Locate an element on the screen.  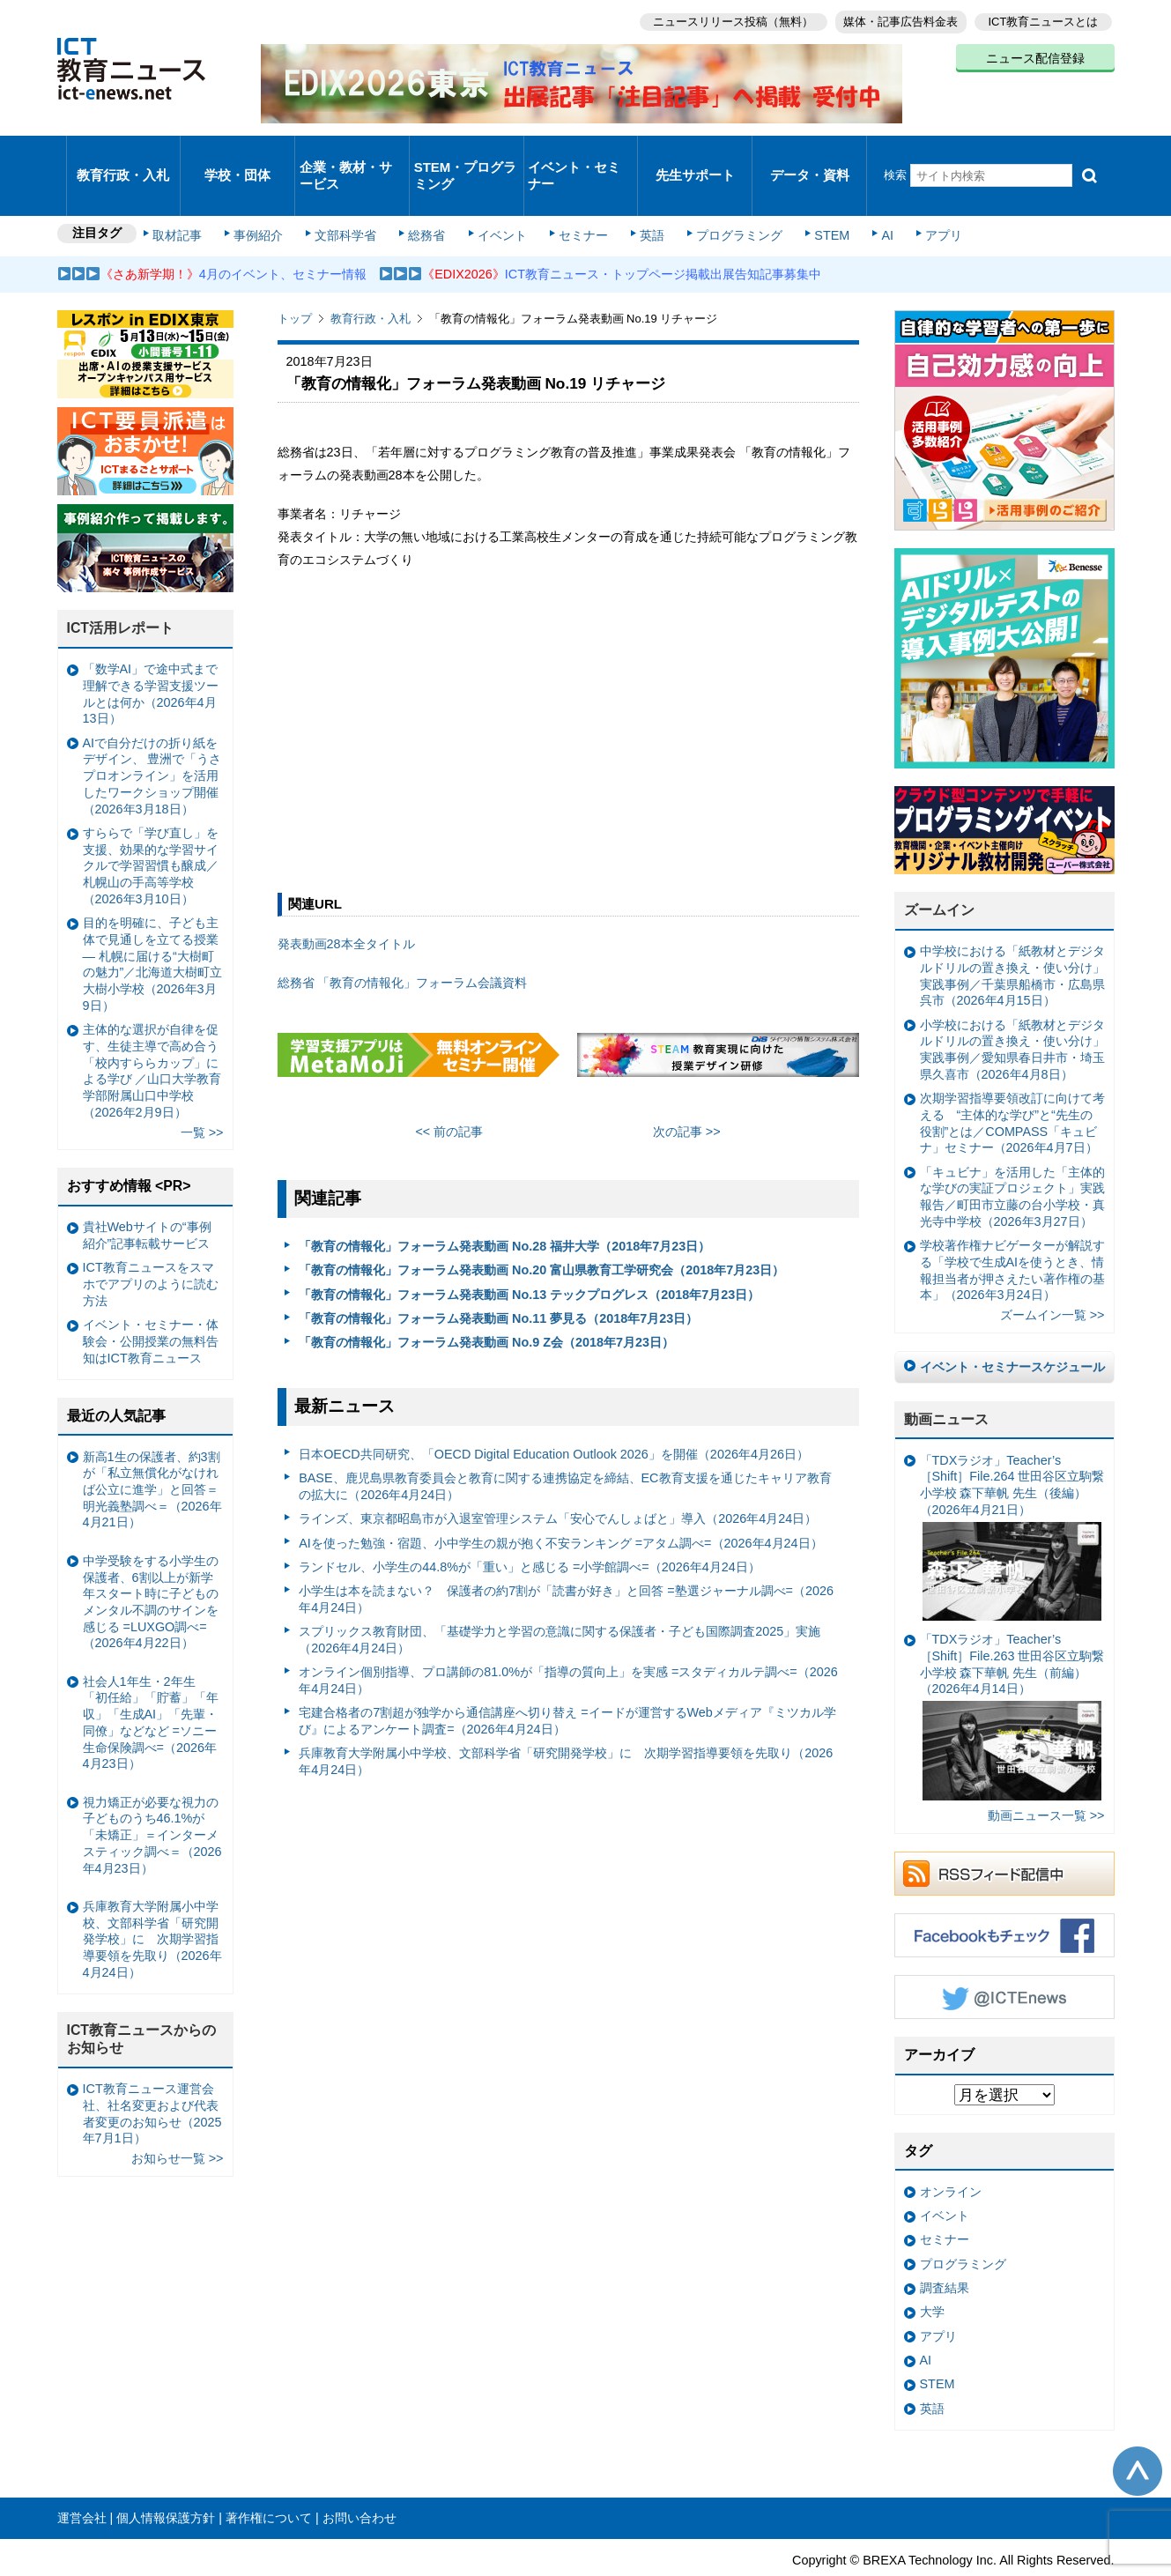
STEM is located at coordinates (811, 196).